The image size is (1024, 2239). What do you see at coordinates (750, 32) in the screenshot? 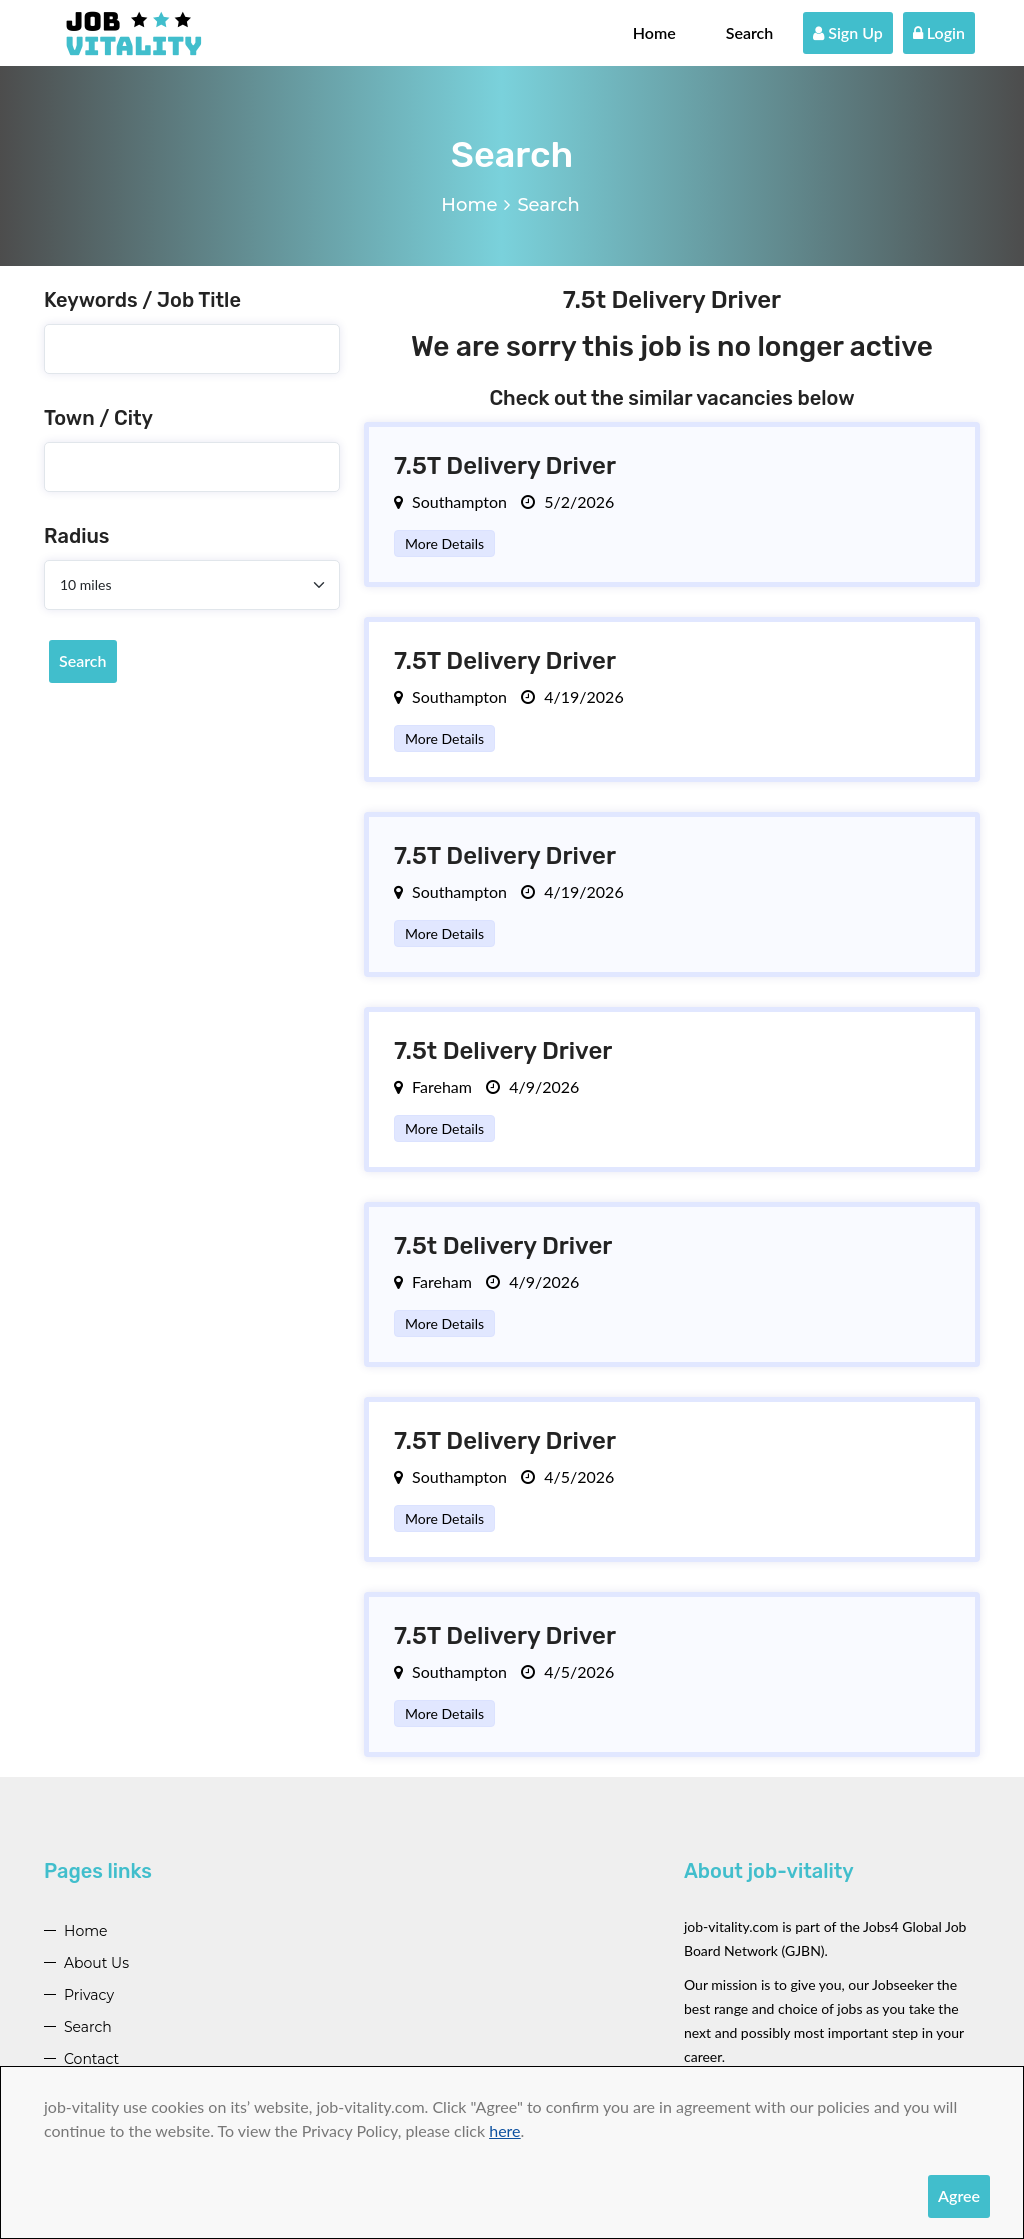
I see `Search` at bounding box center [750, 32].